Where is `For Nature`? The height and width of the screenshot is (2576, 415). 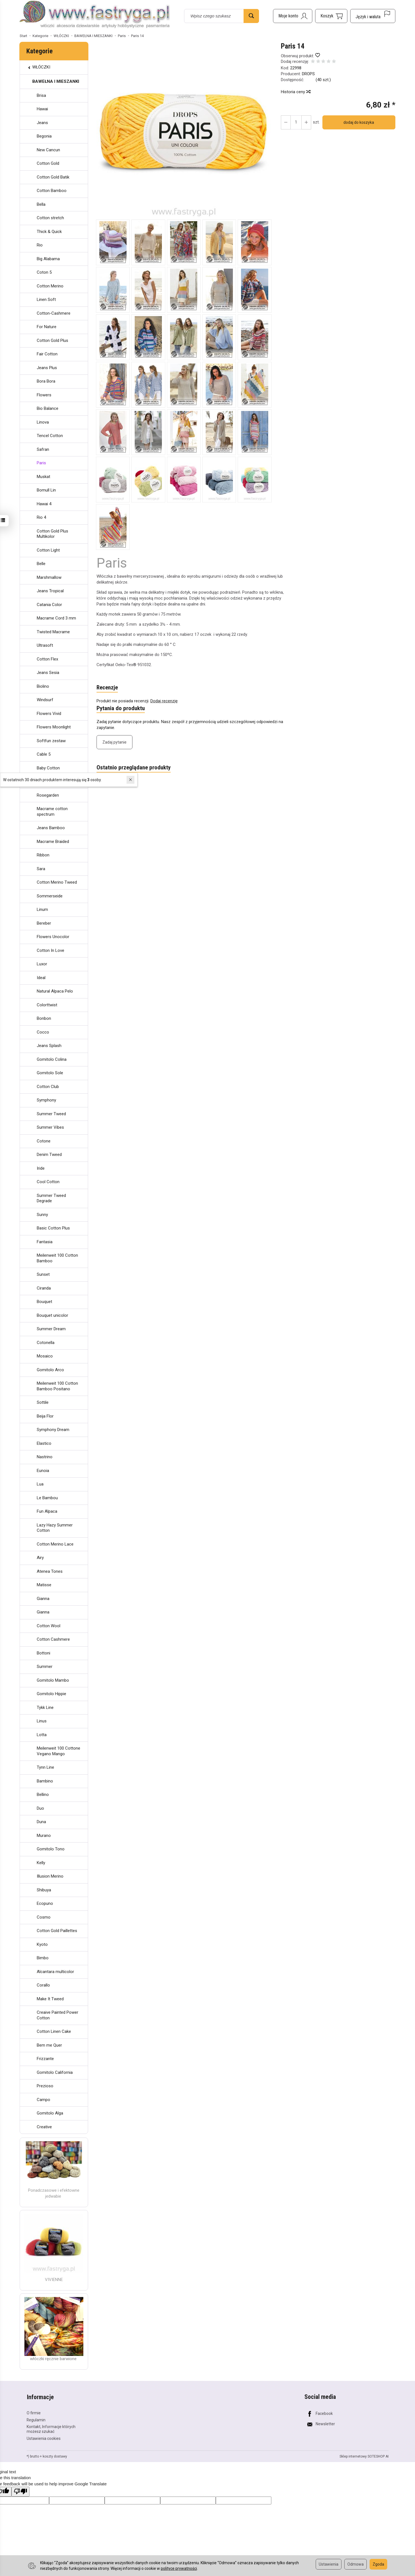
For Nature is located at coordinates (46, 326).